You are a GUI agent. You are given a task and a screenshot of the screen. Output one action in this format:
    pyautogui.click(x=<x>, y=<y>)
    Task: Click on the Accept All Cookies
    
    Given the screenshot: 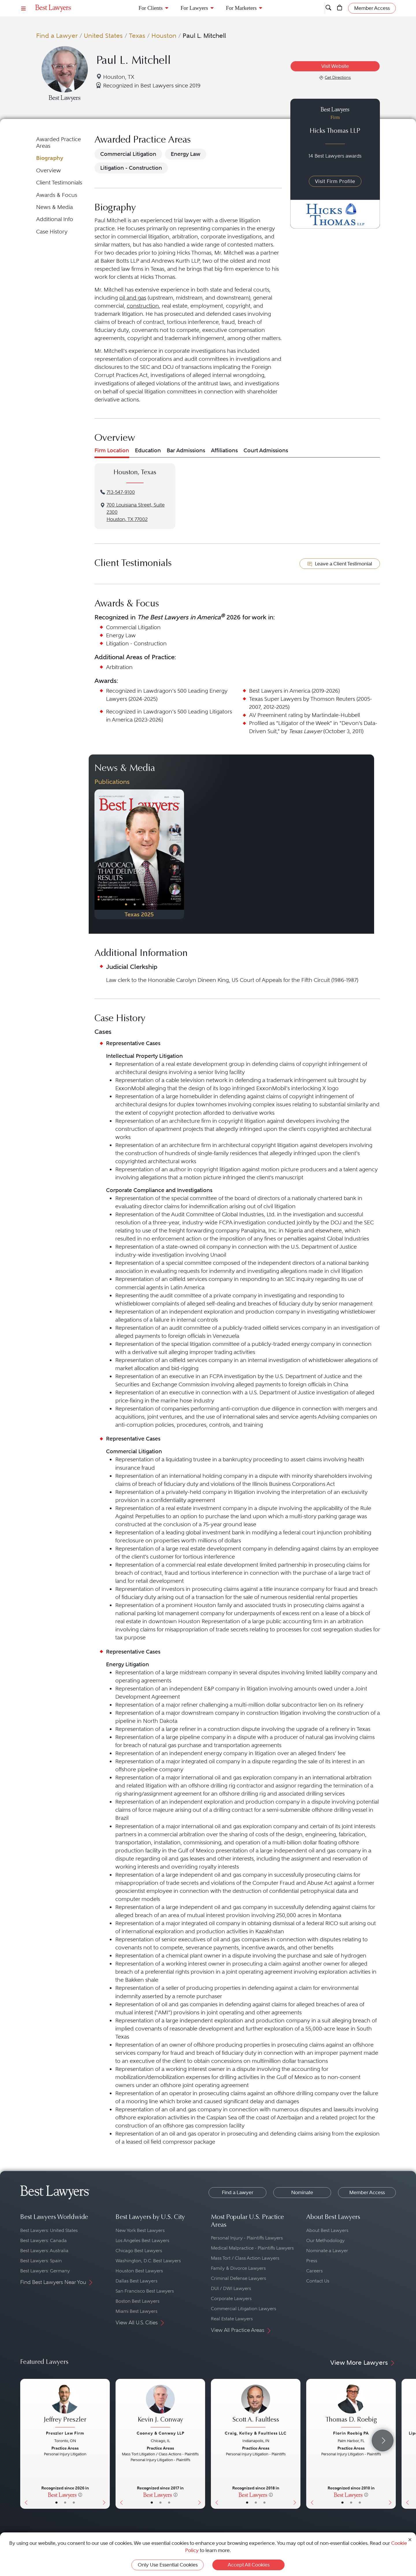 What is the action you would take?
    pyautogui.click(x=249, y=2565)
    